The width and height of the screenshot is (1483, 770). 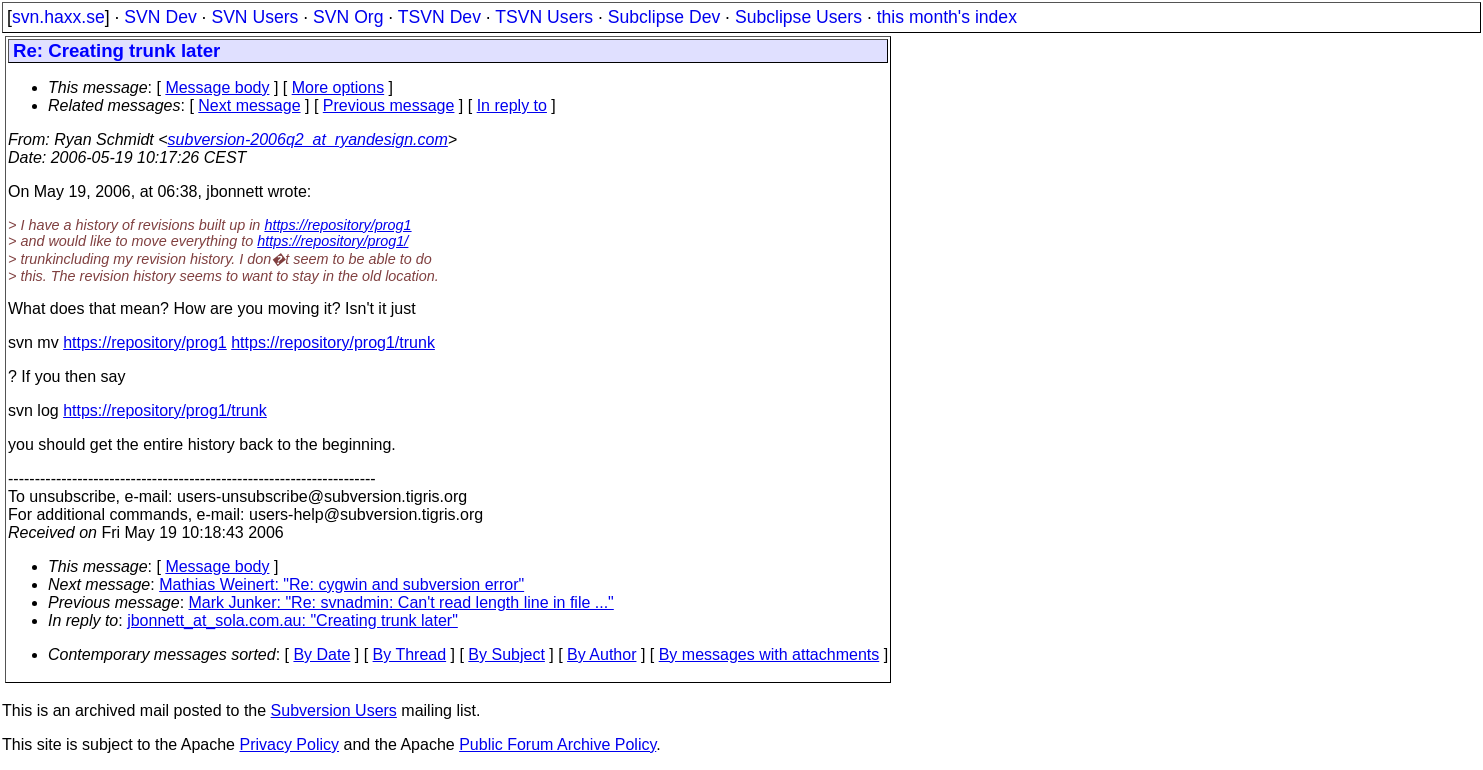 What do you see at coordinates (769, 654) in the screenshot?
I see `By messages with attachments` at bounding box center [769, 654].